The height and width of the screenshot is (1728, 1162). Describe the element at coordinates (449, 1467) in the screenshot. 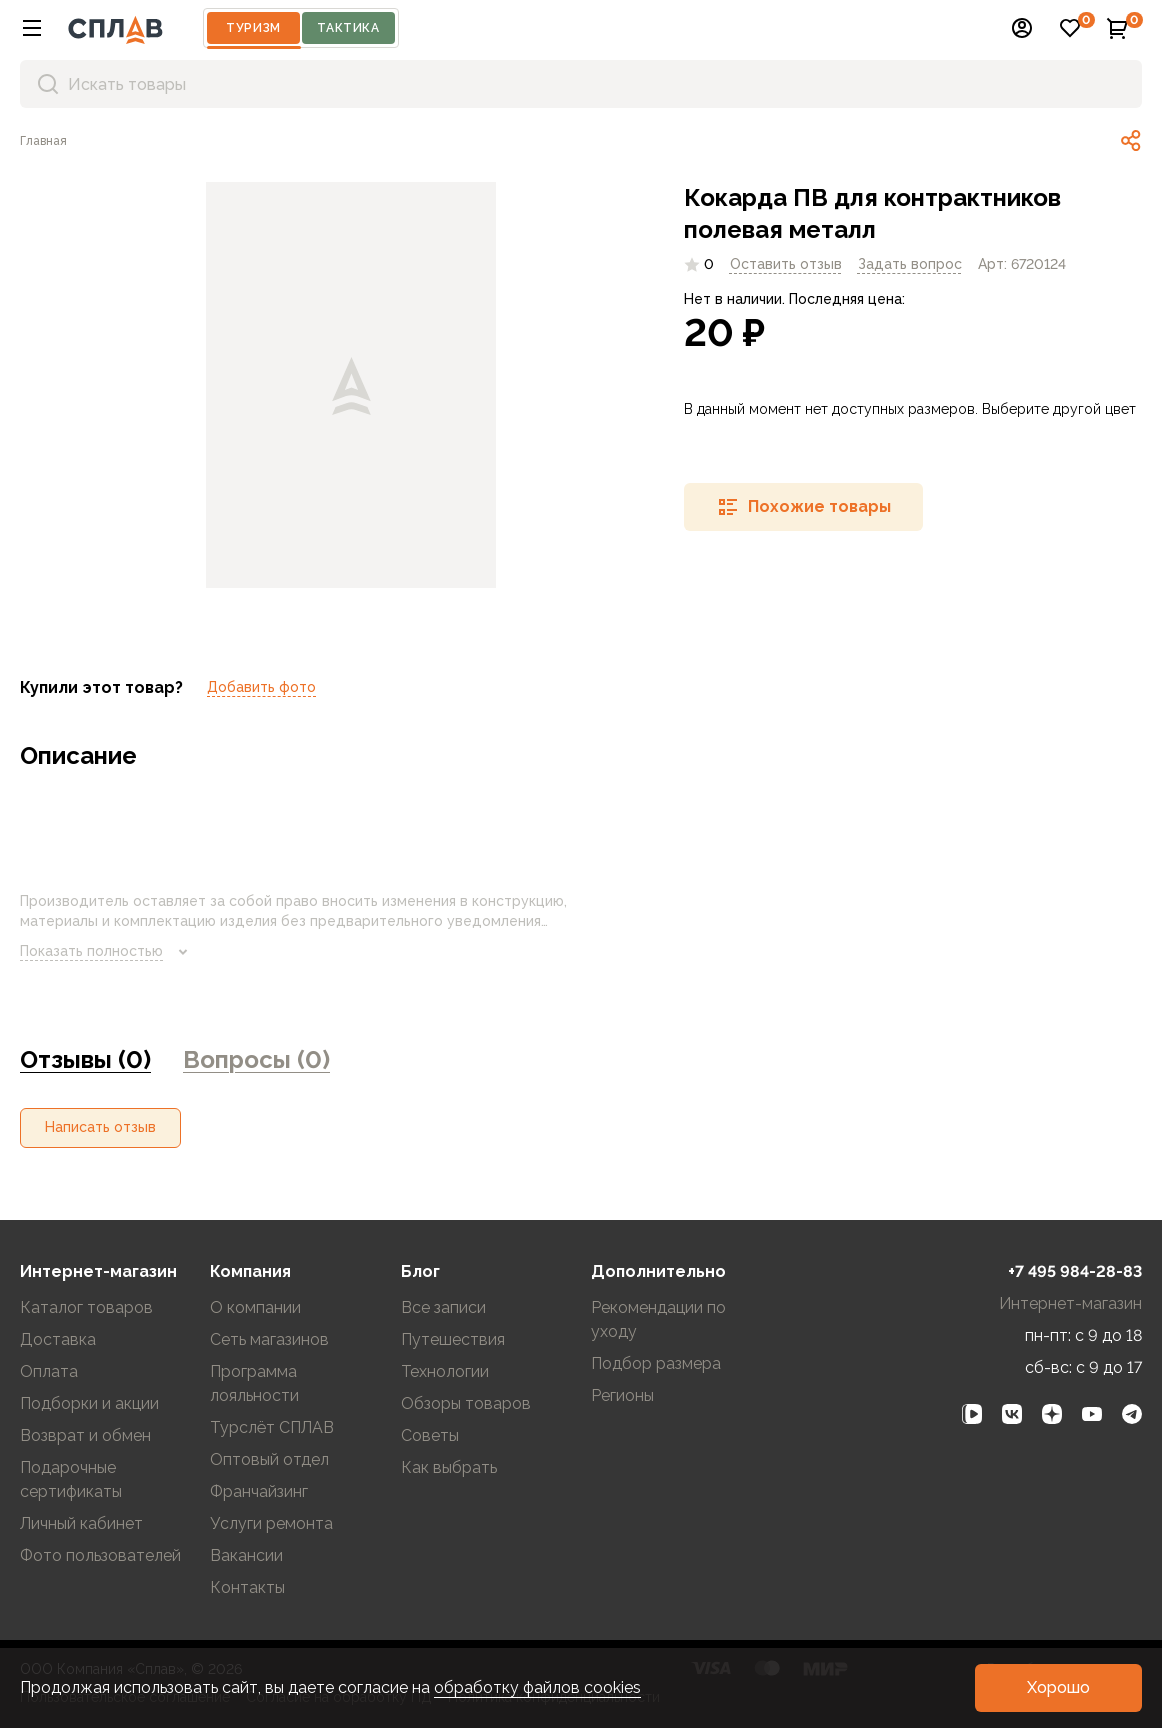

I see `Как выбрать [link]` at that location.